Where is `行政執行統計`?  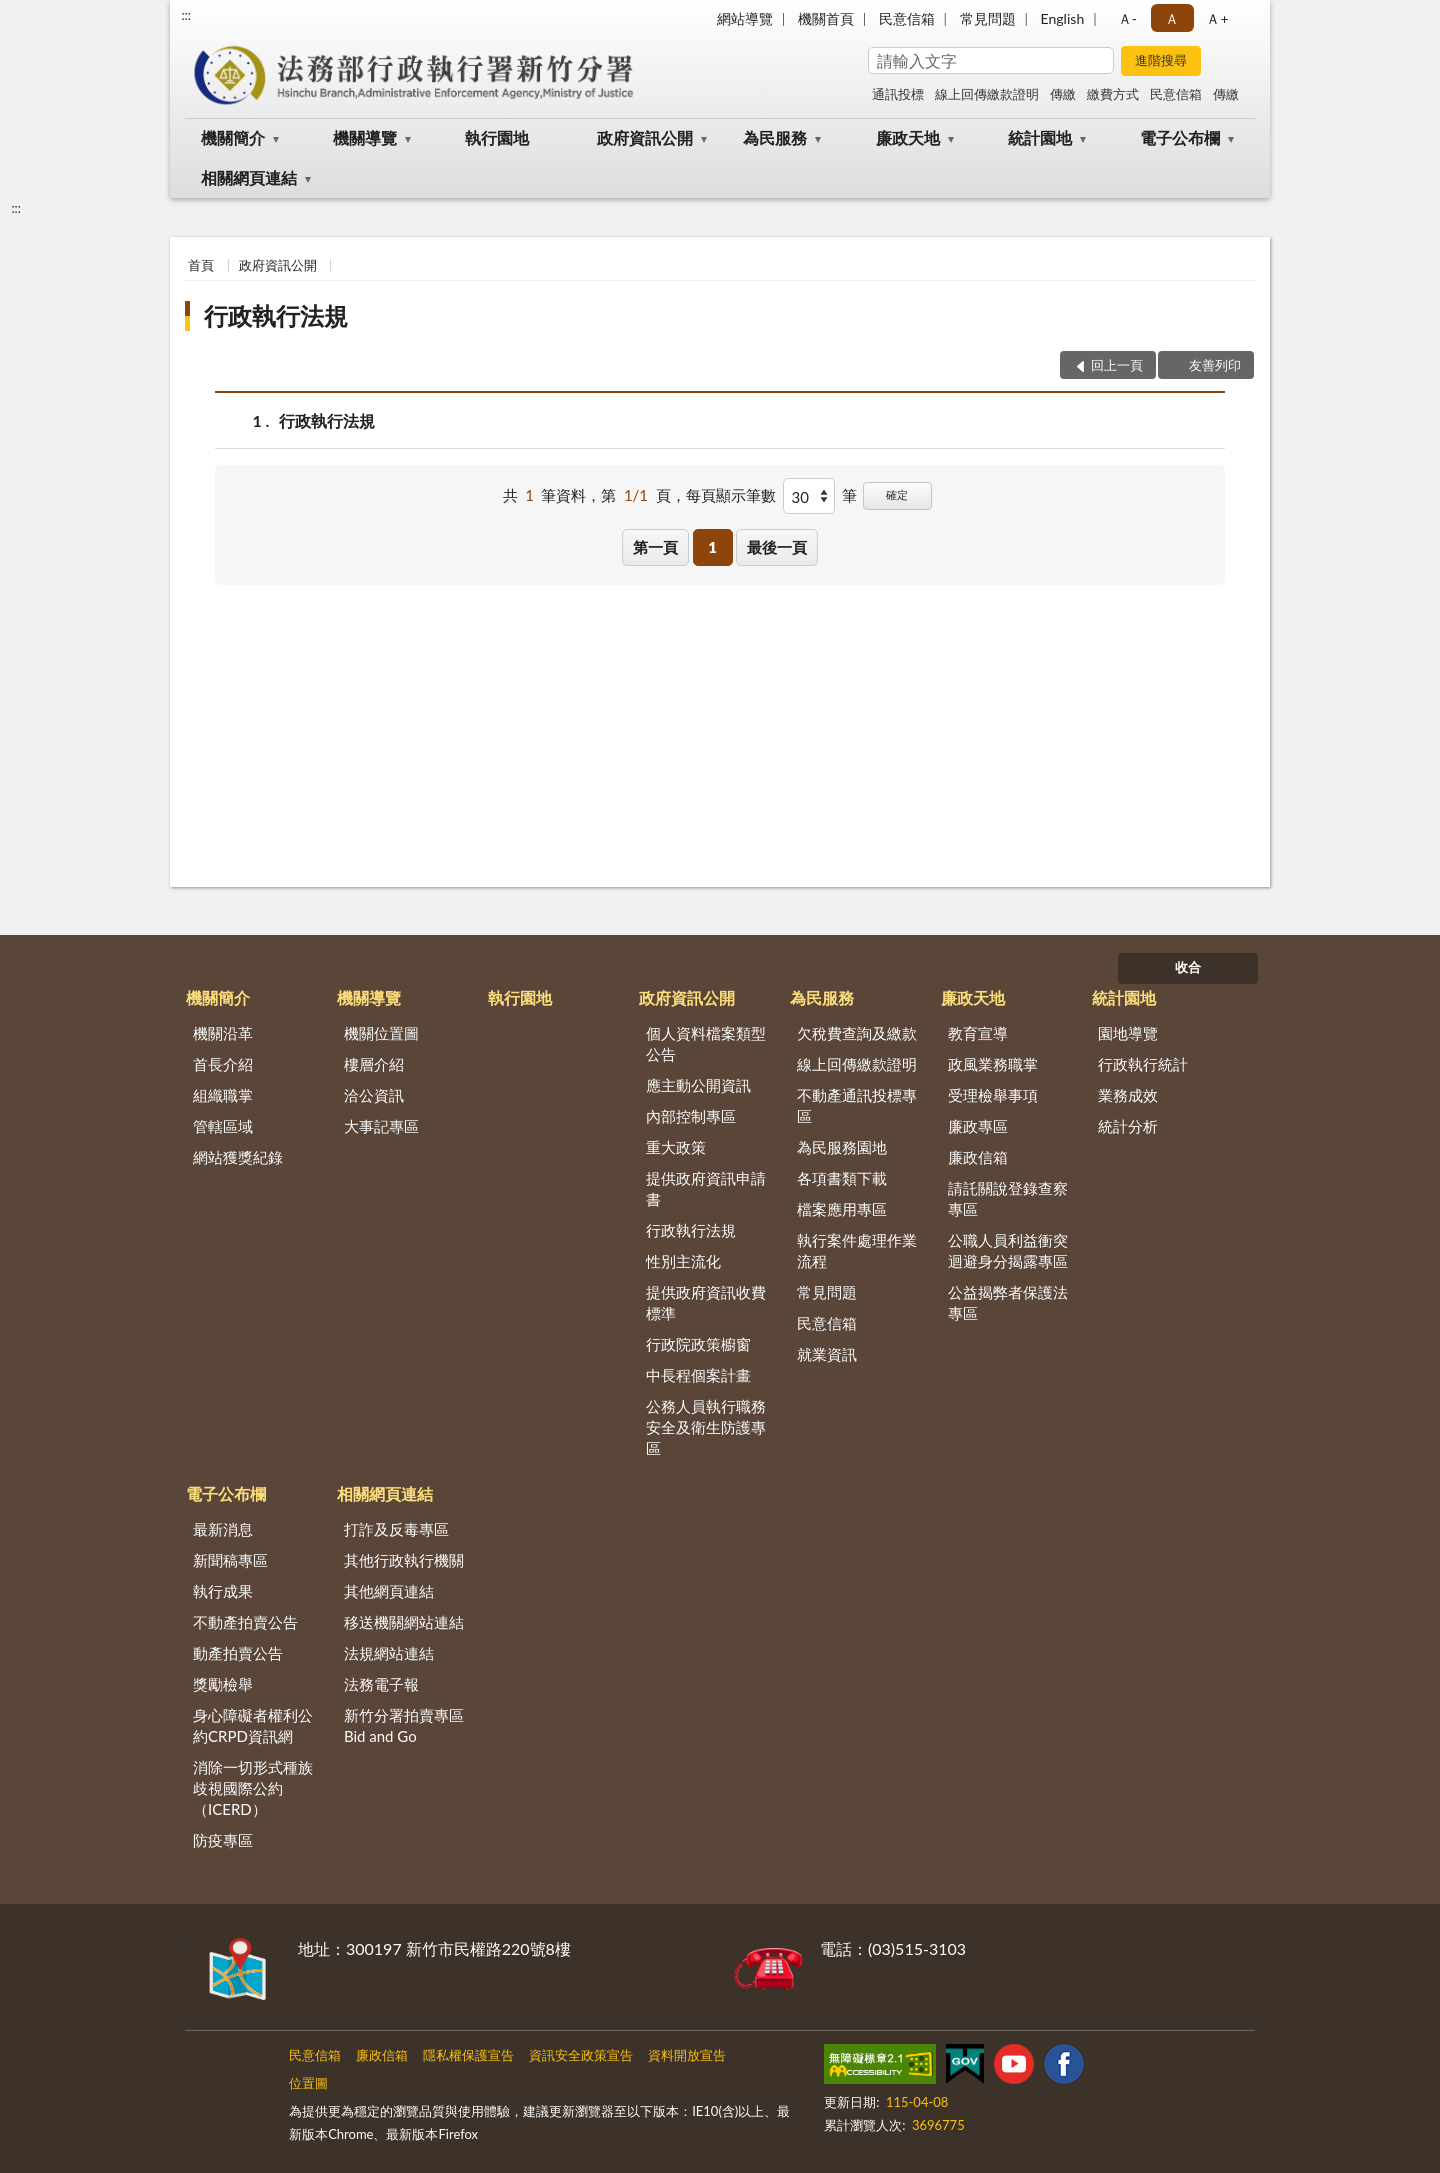 行政執行統計 is located at coordinates (1143, 1064).